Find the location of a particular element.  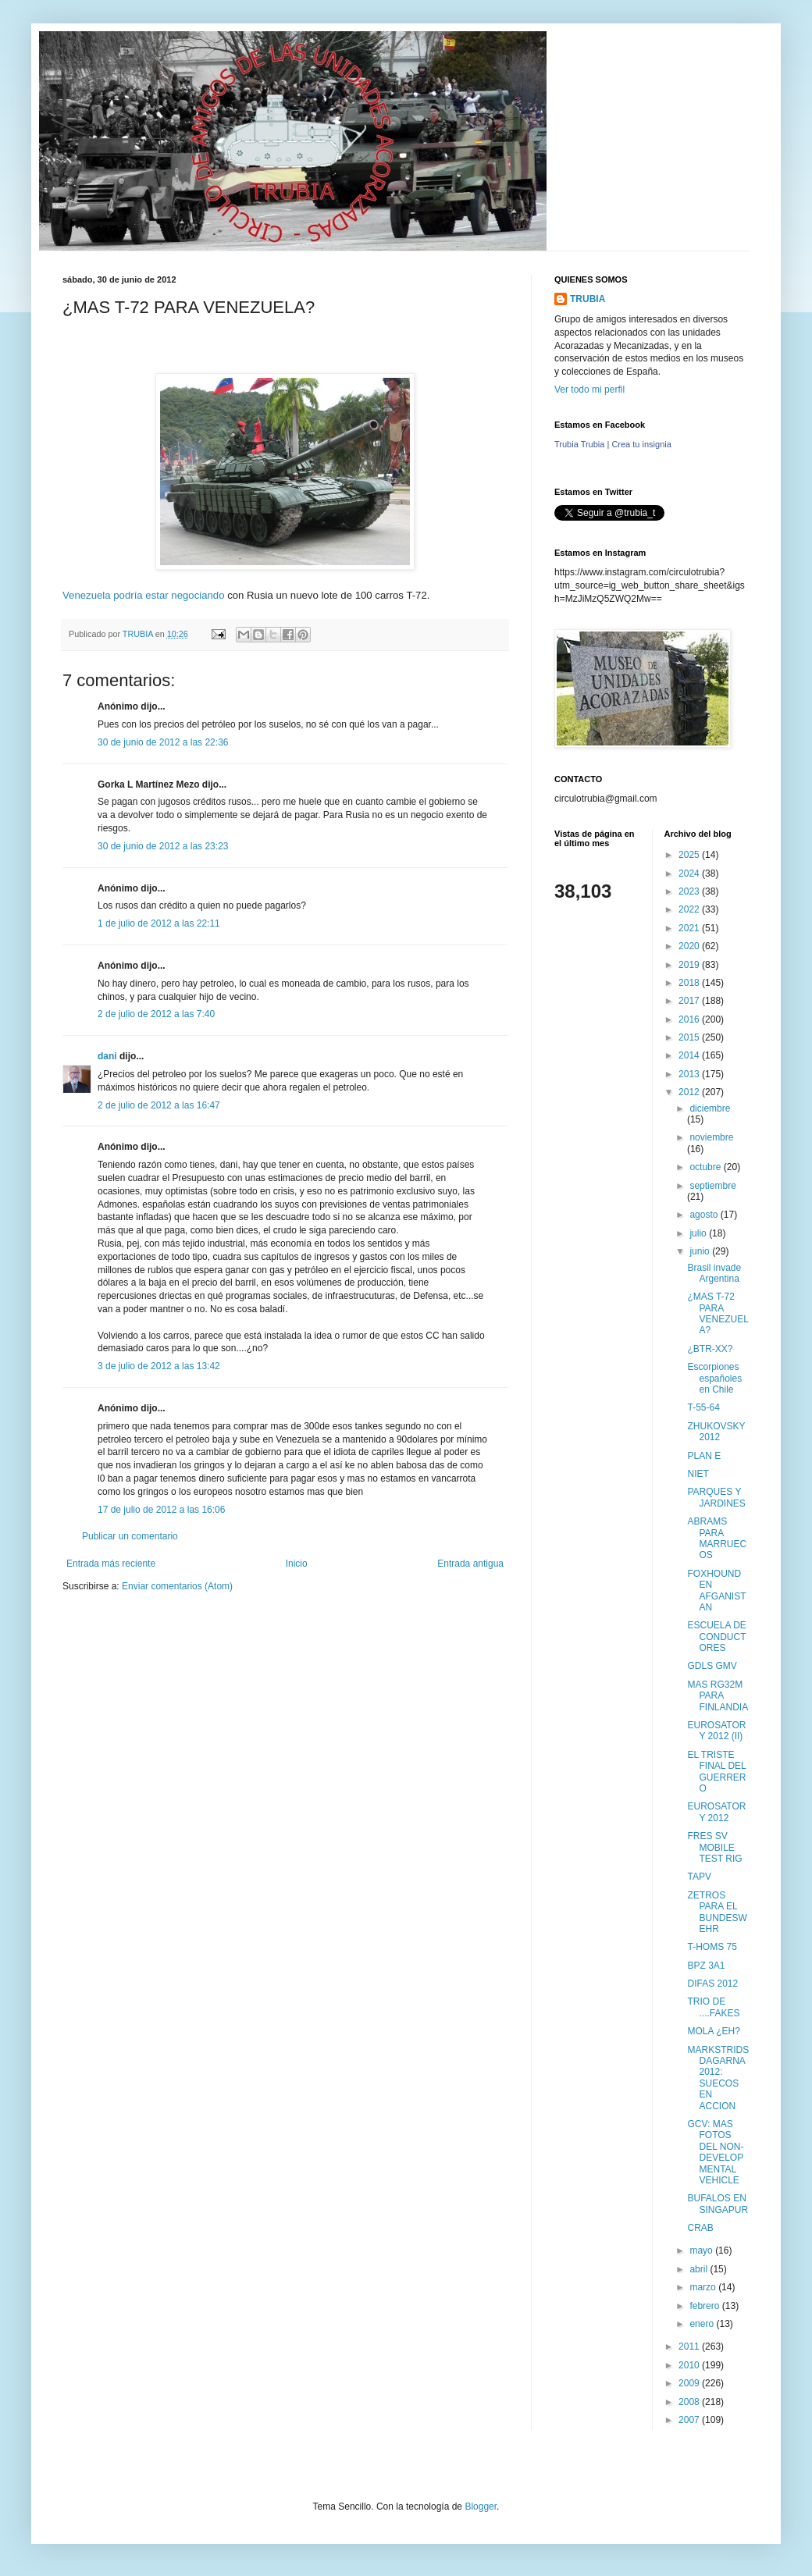

FRES SV MOBILE TEST RIG is located at coordinates (714, 1847).